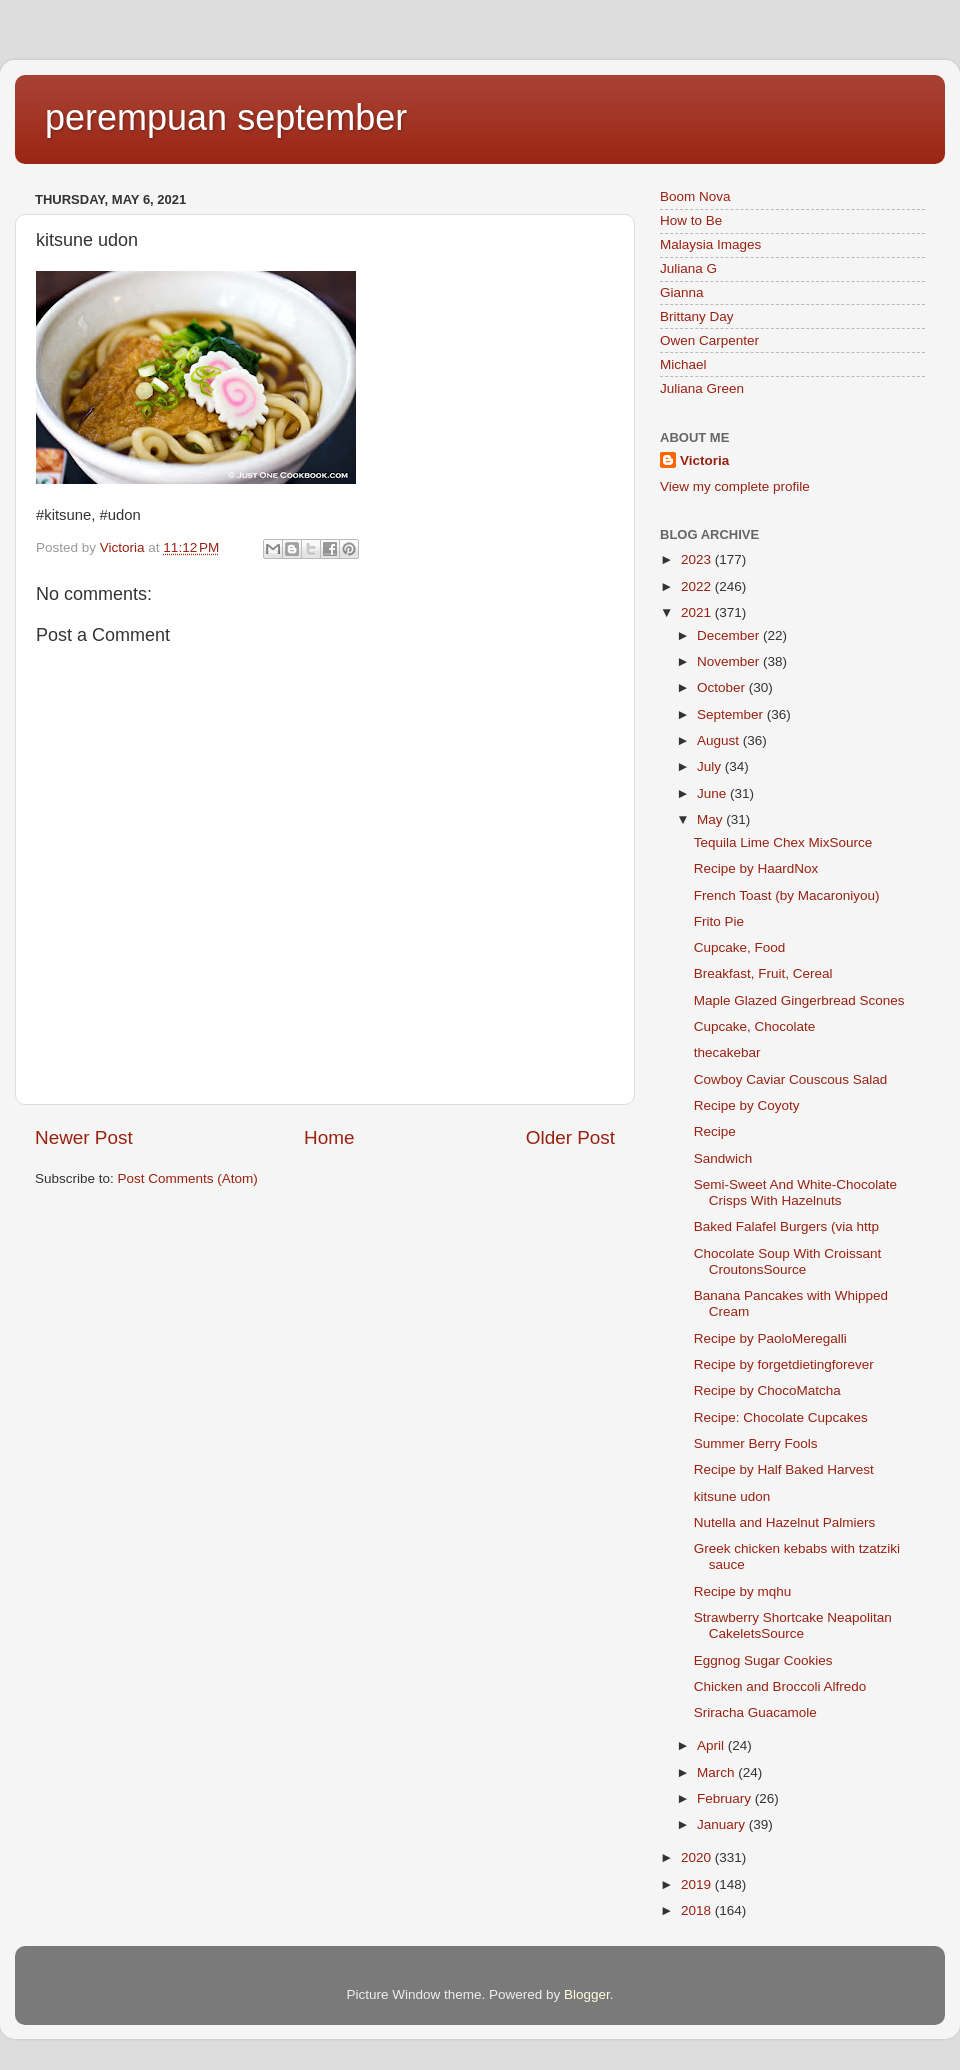  Describe the element at coordinates (226, 117) in the screenshot. I see `perempuan september` at that location.